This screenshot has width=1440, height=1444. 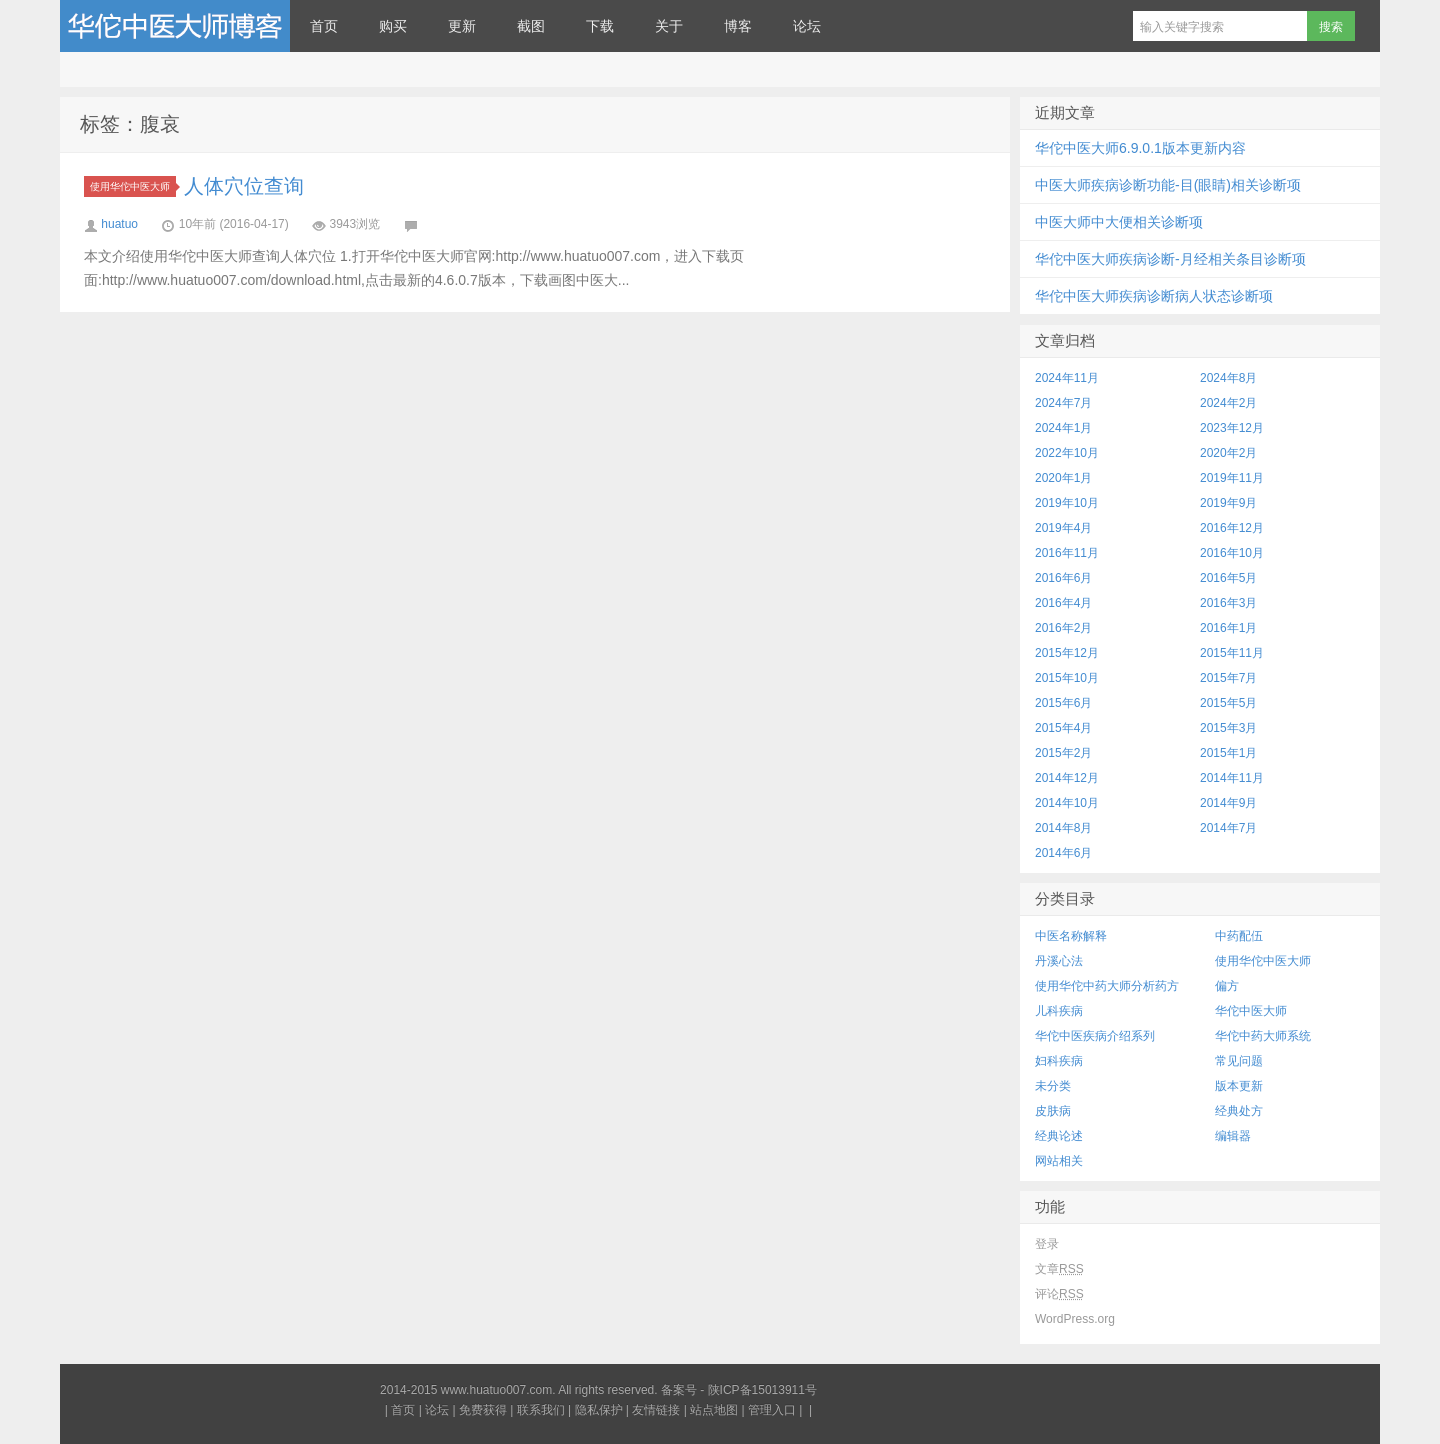 I want to click on 2020年2月, so click(x=1228, y=453).